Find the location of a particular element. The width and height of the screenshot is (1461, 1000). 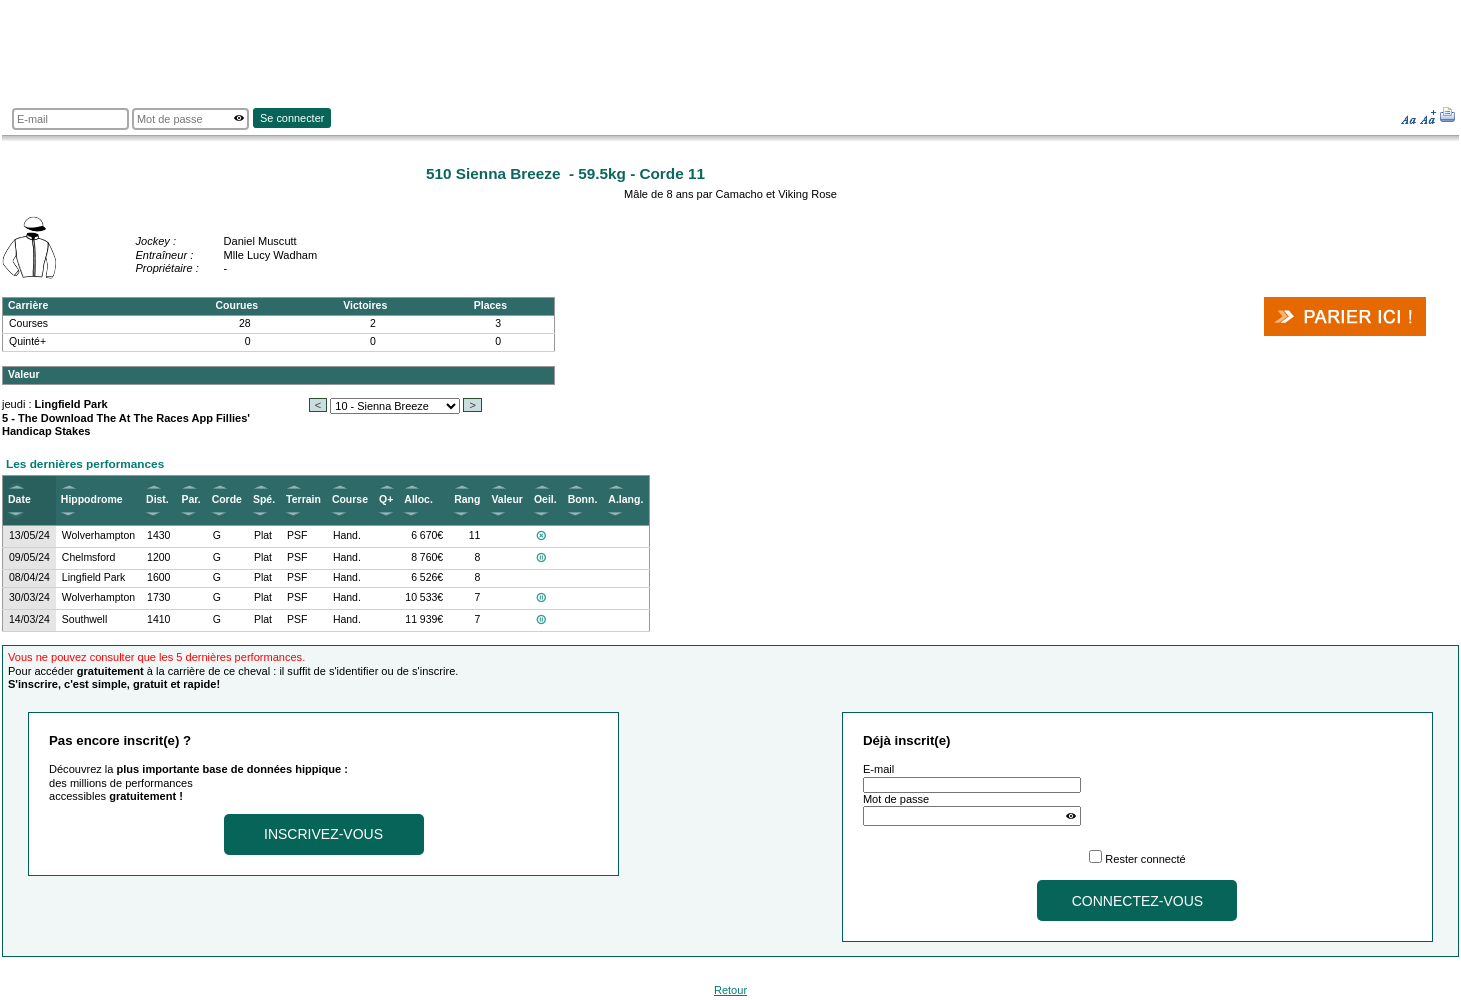

Dist. is located at coordinates (157, 499).